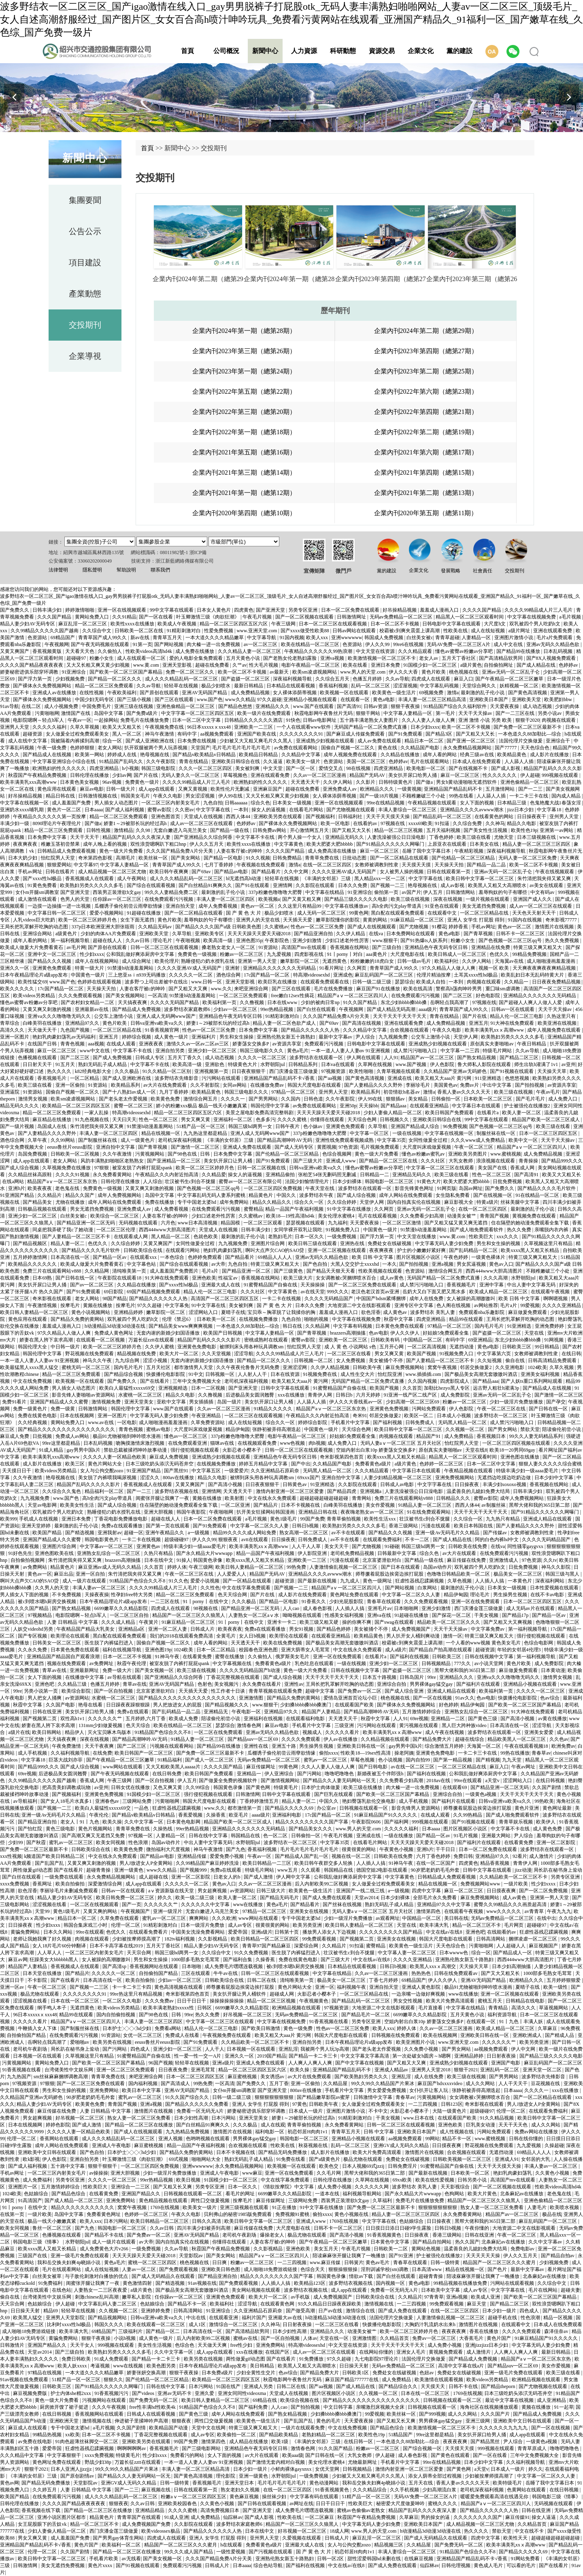 The width and height of the screenshot is (583, 2576). What do you see at coordinates (558, 699) in the screenshot?
I see `欧美肥妇bbw` at bounding box center [558, 699].